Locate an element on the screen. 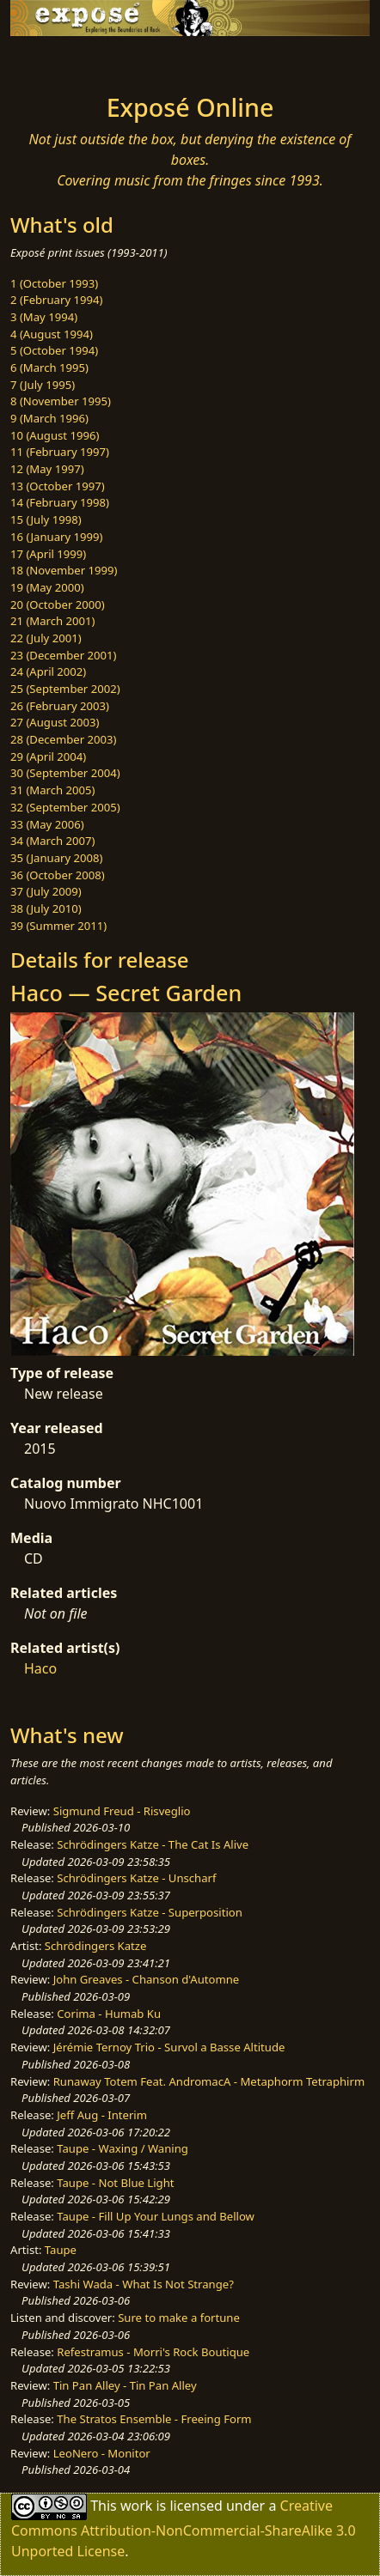 Image resolution: width=380 pixels, height=2576 pixels. 4 (August 1994) is located at coordinates (51, 334).